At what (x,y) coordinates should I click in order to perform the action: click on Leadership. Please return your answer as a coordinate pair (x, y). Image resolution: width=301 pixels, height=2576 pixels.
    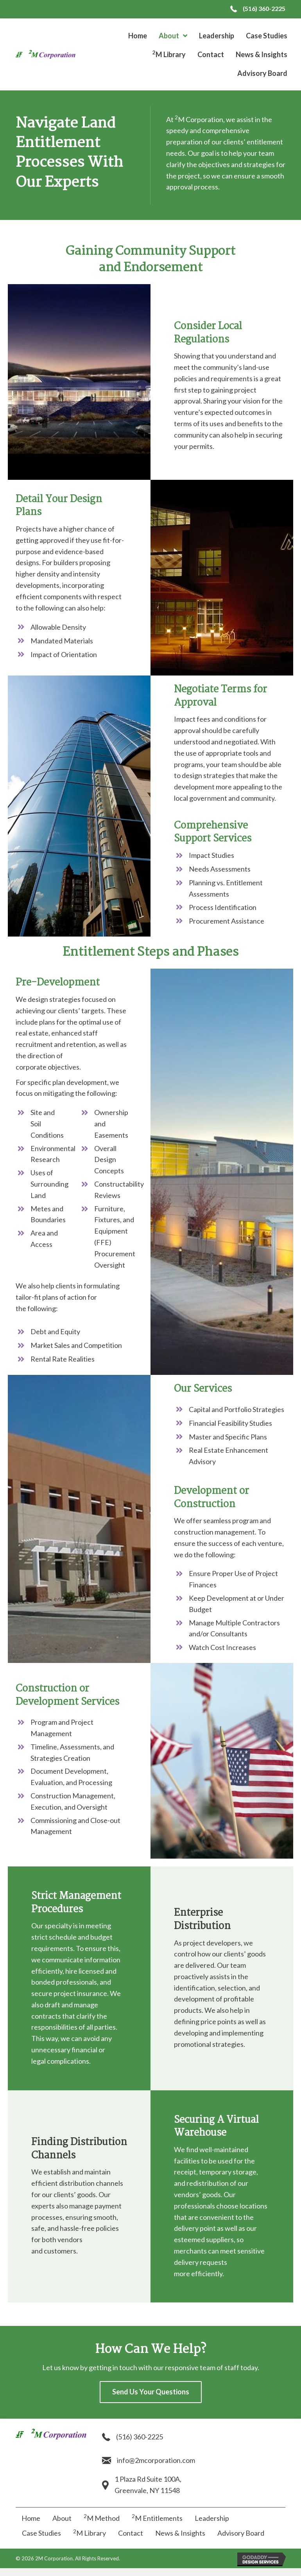
    Looking at the image, I should click on (212, 2518).